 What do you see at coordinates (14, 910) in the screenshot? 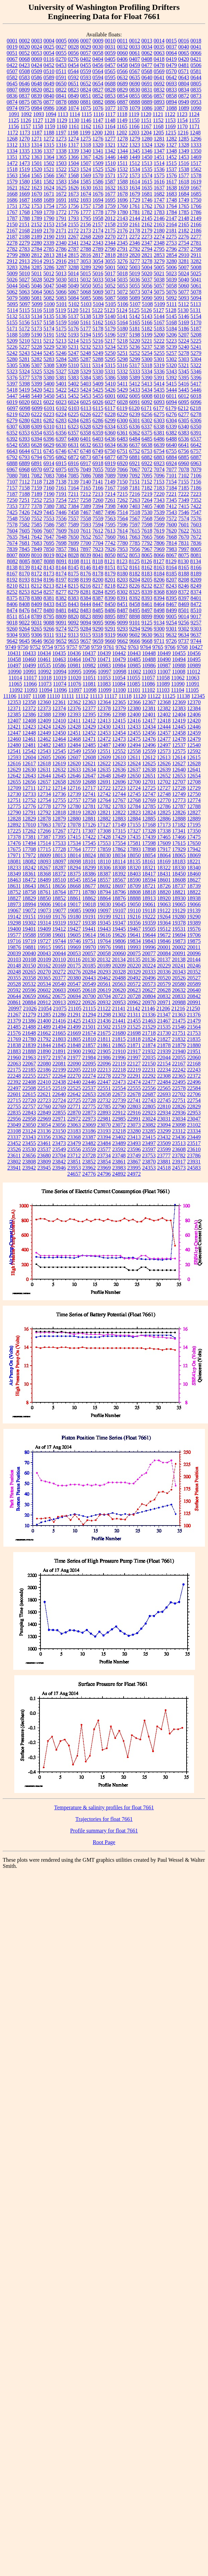
I see `19067` at bounding box center [14, 910].